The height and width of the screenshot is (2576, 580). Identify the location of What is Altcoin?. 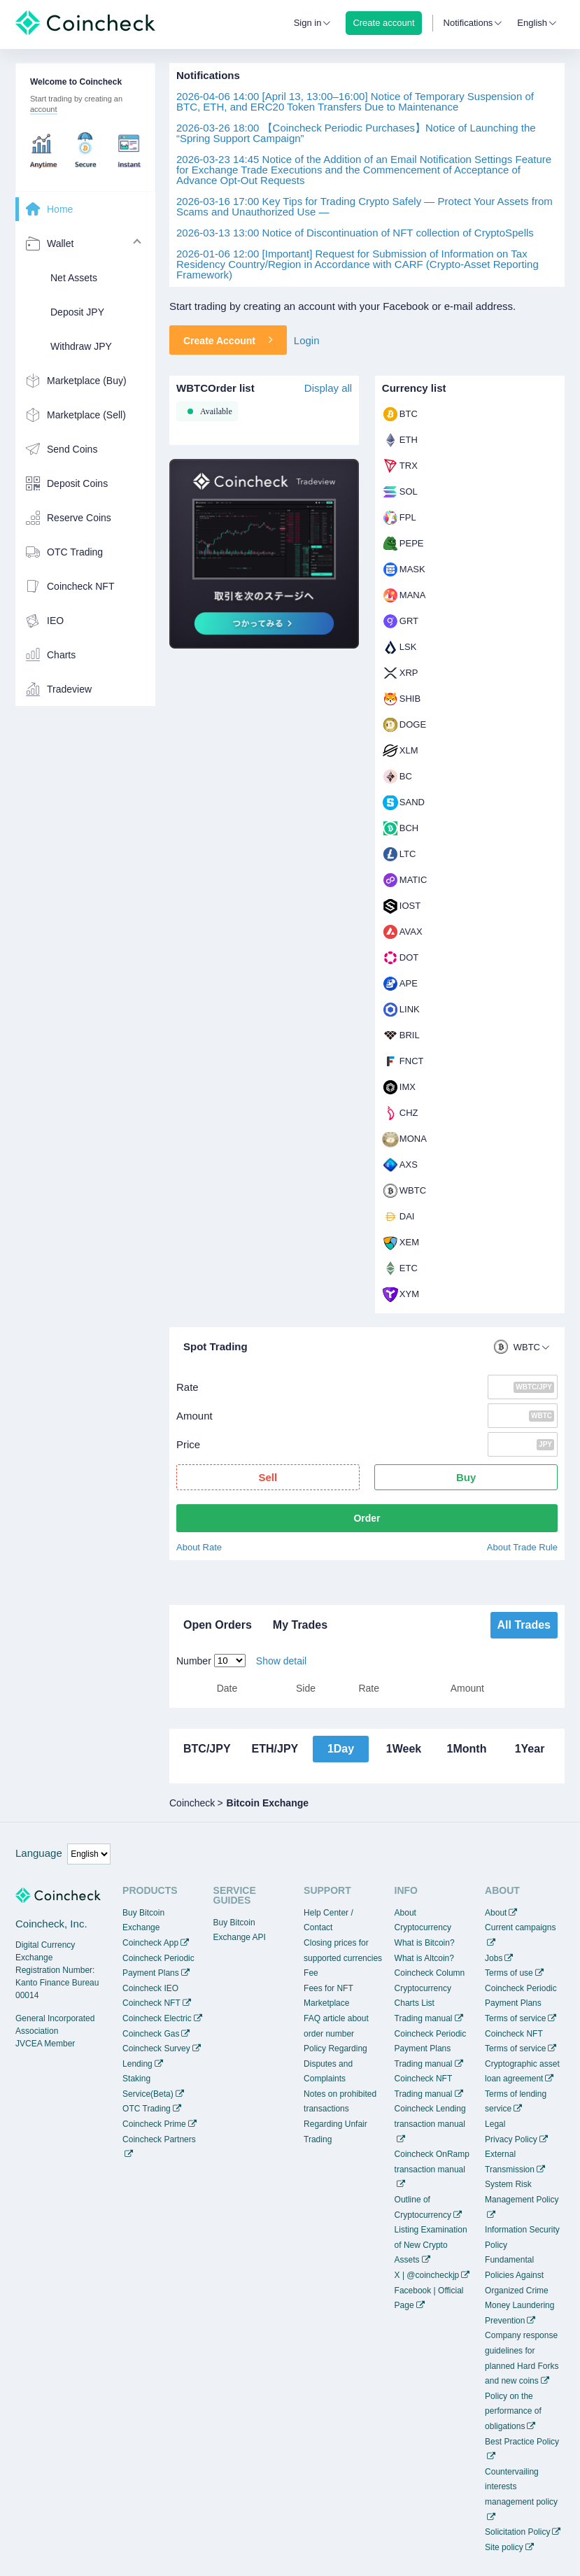
(424, 1958).